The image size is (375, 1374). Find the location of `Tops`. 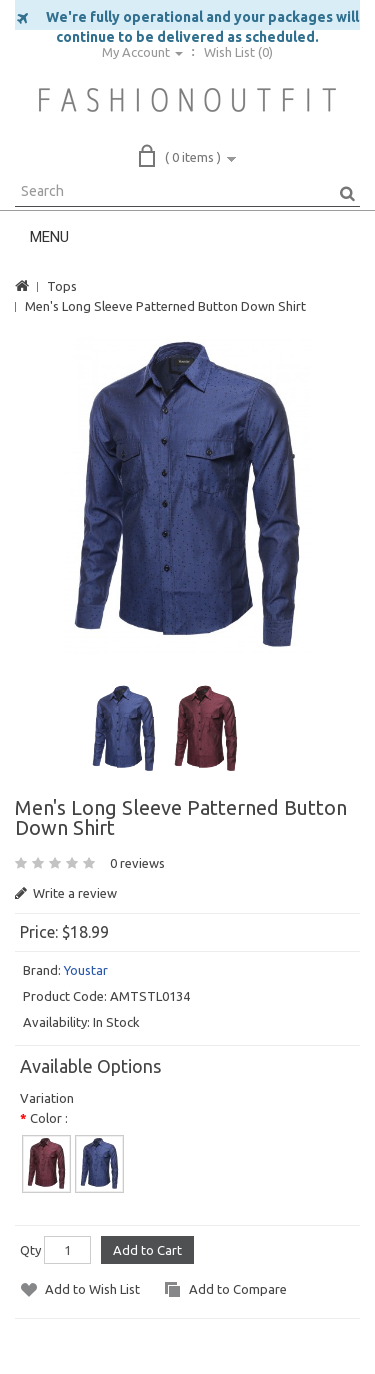

Tops is located at coordinates (62, 286).